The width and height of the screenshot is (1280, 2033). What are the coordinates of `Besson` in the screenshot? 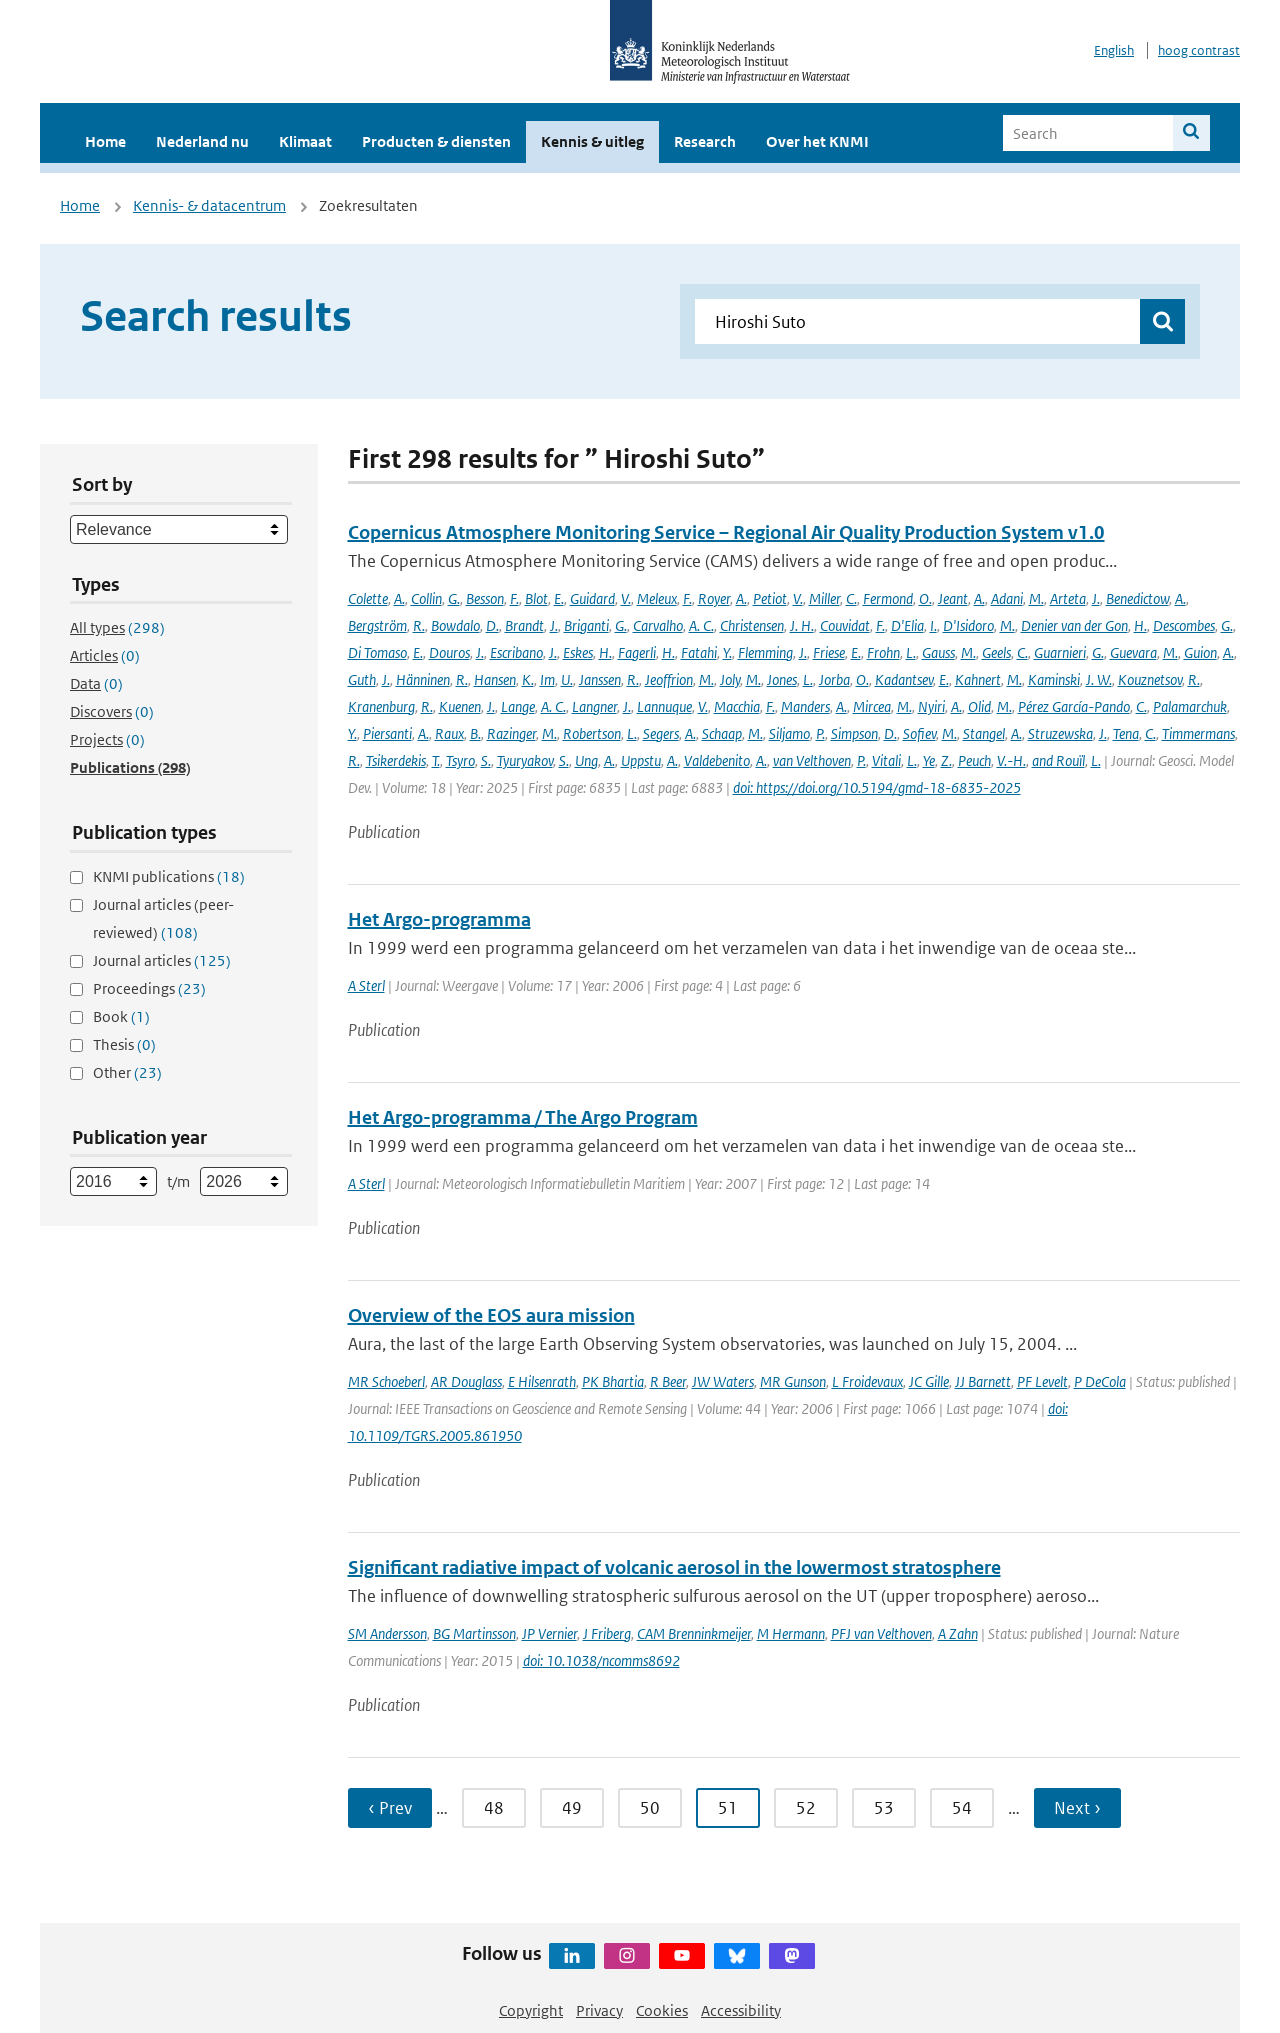 It's located at (485, 598).